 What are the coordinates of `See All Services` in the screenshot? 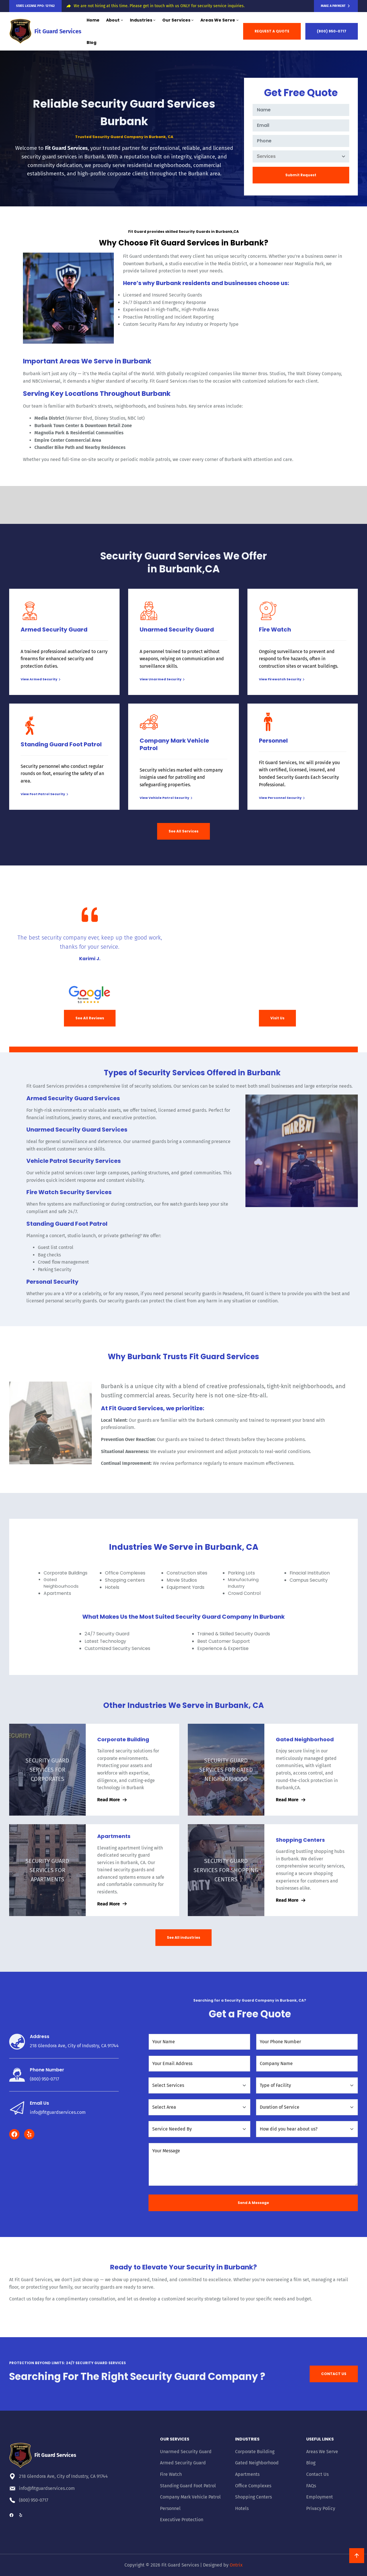 It's located at (183, 831).